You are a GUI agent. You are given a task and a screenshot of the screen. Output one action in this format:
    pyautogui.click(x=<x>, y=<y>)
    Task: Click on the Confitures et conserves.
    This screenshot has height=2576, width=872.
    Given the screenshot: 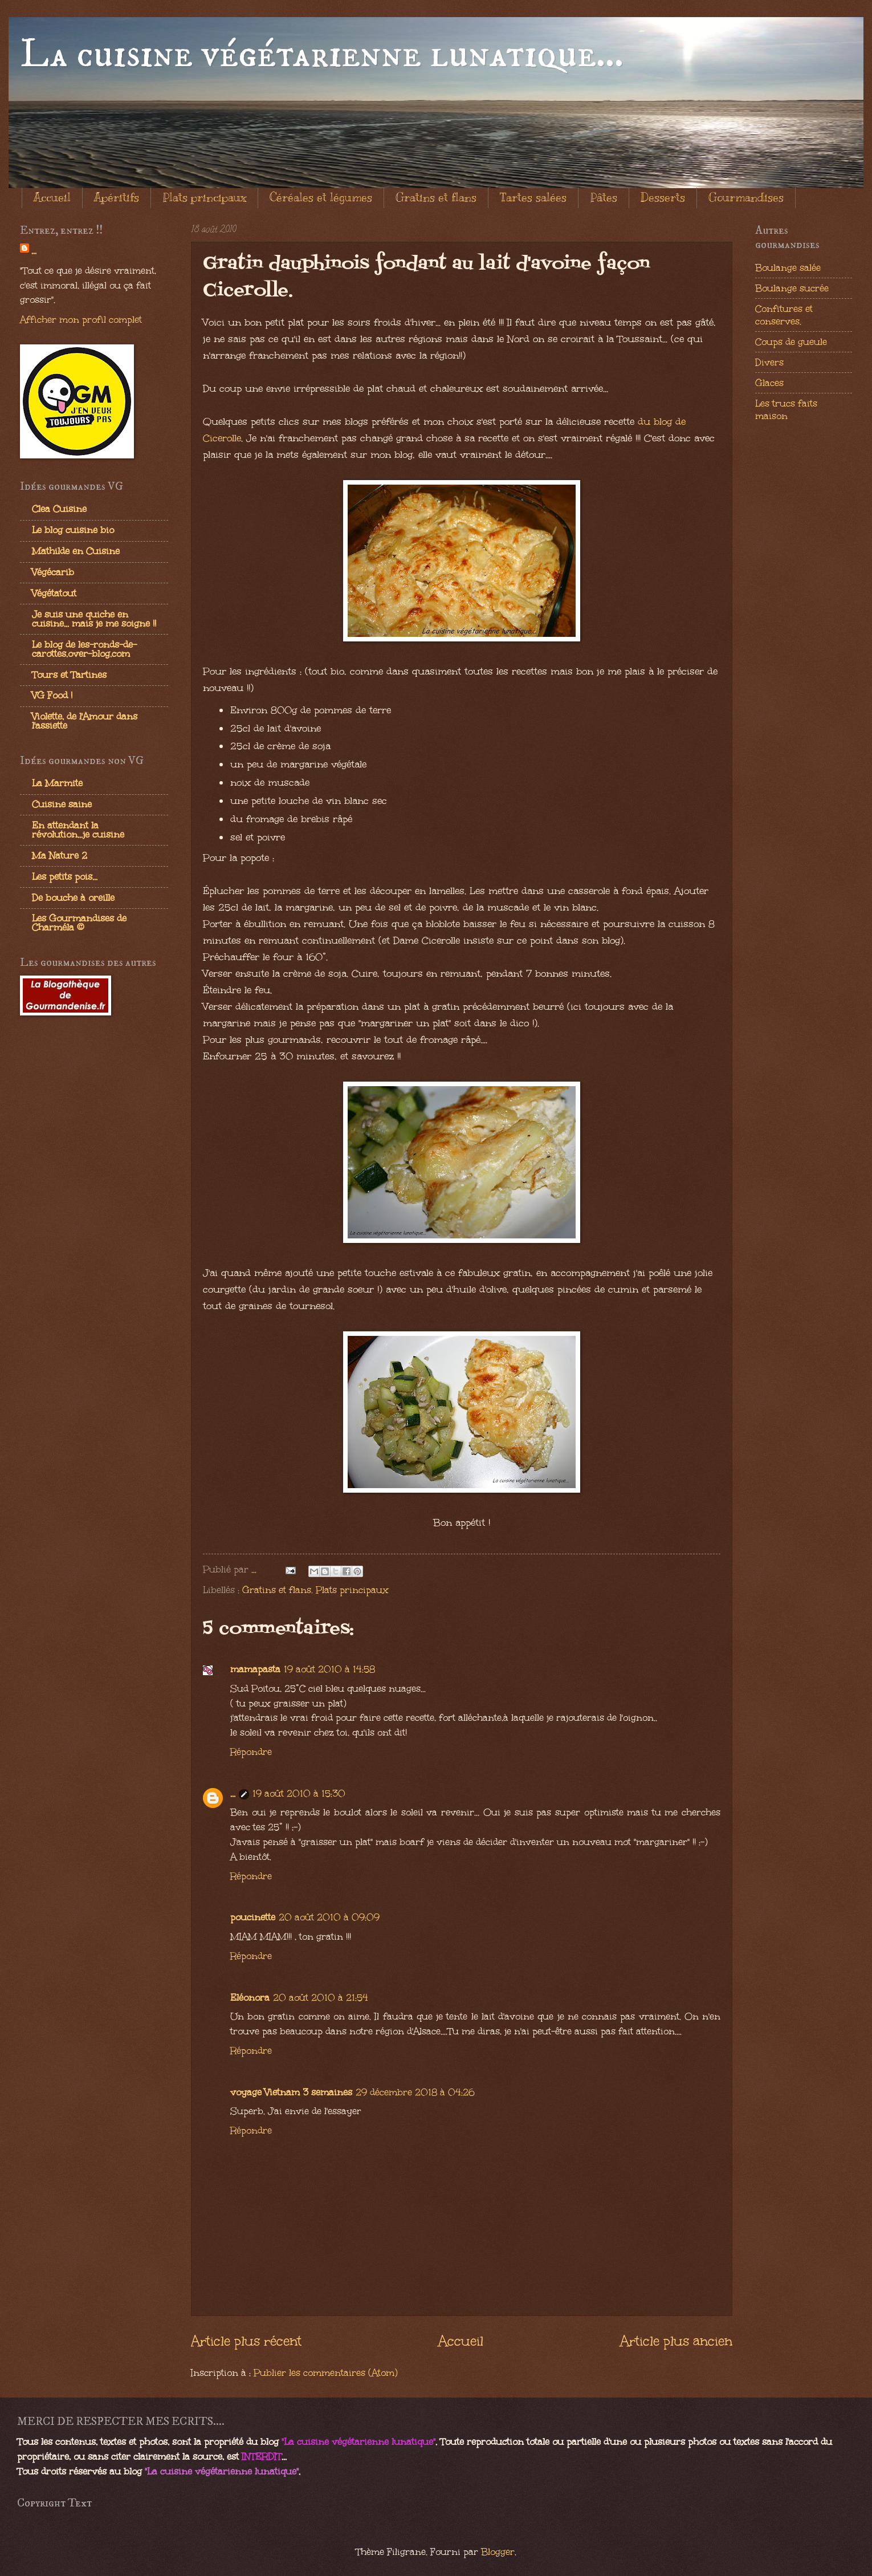 What is the action you would take?
    pyautogui.click(x=784, y=314)
    